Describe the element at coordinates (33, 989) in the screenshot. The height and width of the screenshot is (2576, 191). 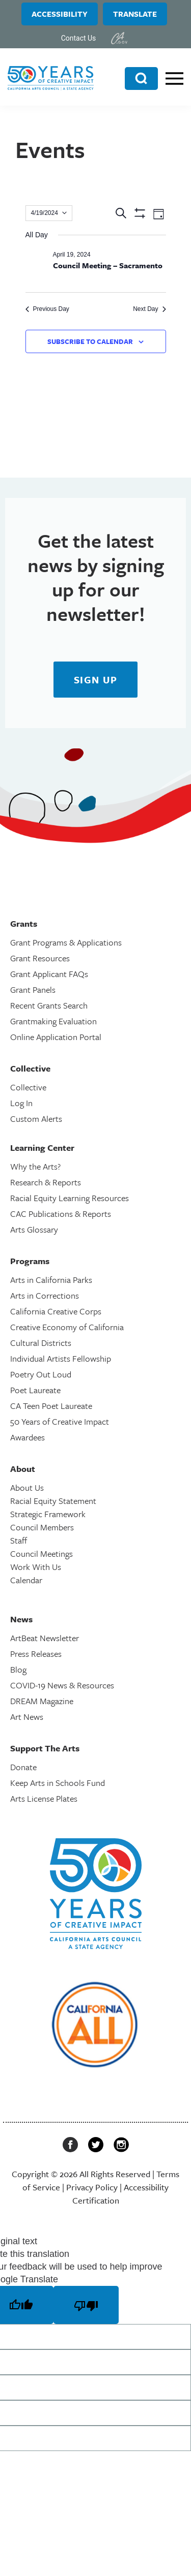
I see `Grant Panels [link]` at that location.